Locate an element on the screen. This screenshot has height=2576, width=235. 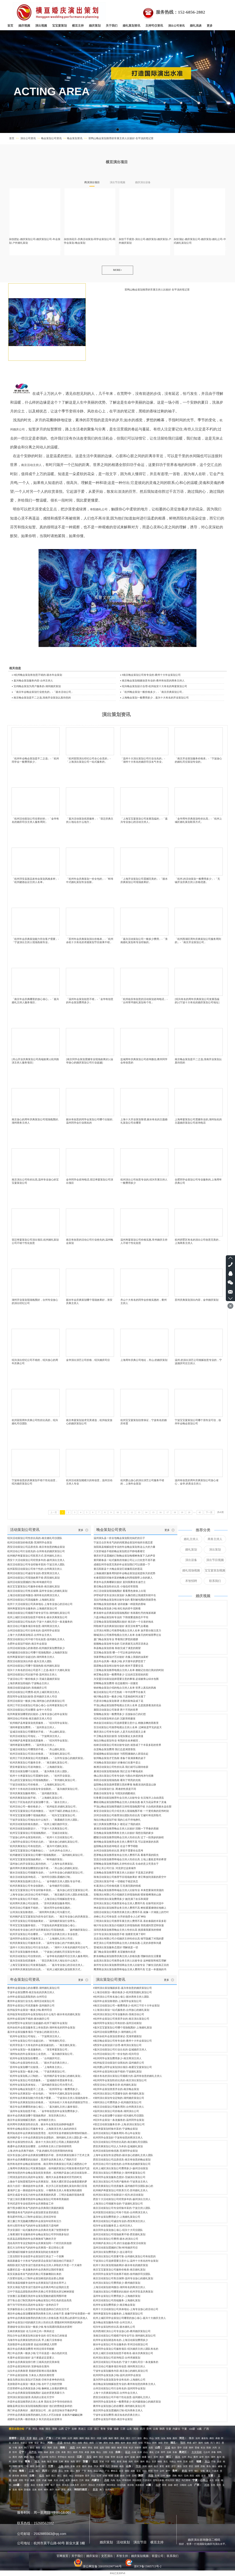
宁波活动公司一般价格多少-无锡主题婚庆策划 is located at coordinates (33, 1679).